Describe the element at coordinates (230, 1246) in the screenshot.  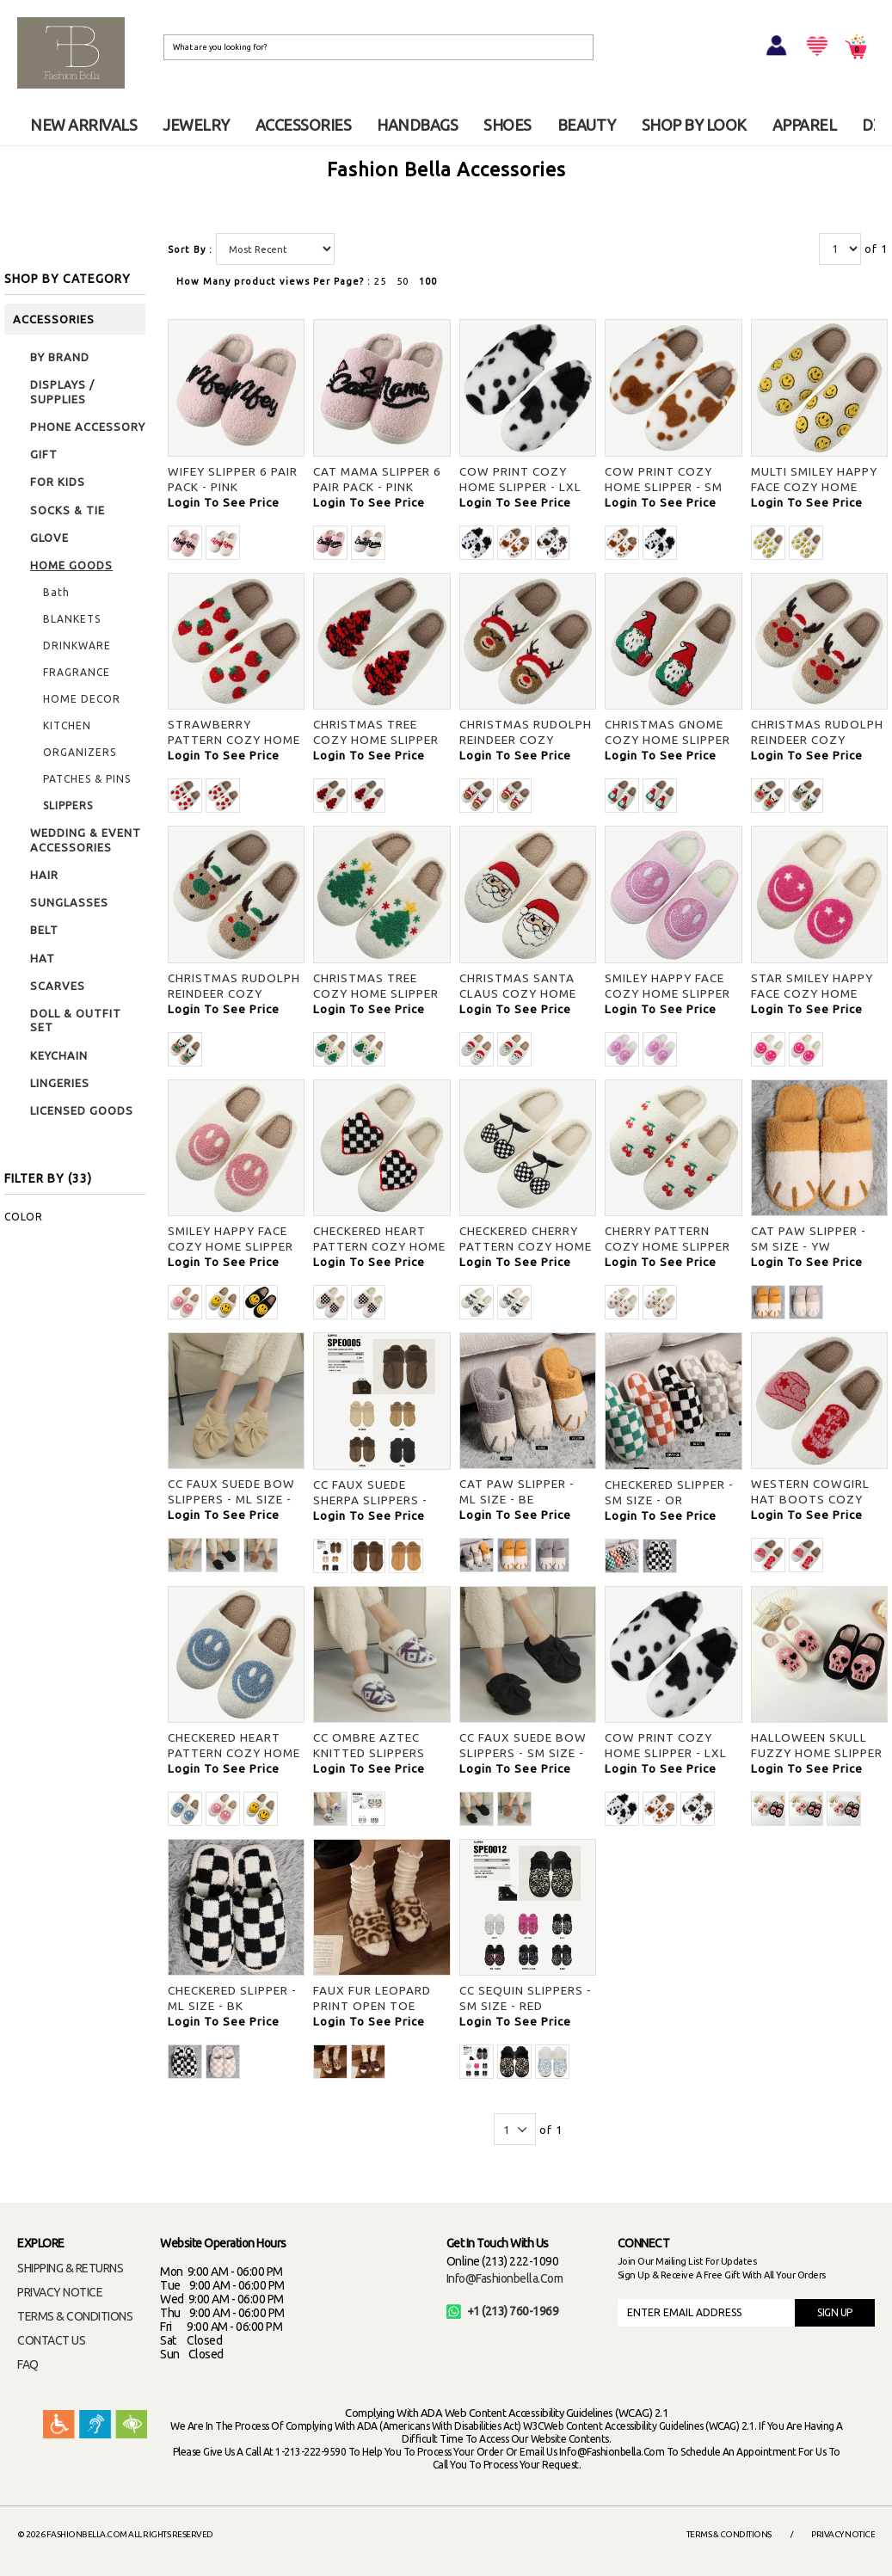
I see `SMILEY HAPPY FACE COZY HOME SLIPPER - SM SIZE - PINK` at that location.